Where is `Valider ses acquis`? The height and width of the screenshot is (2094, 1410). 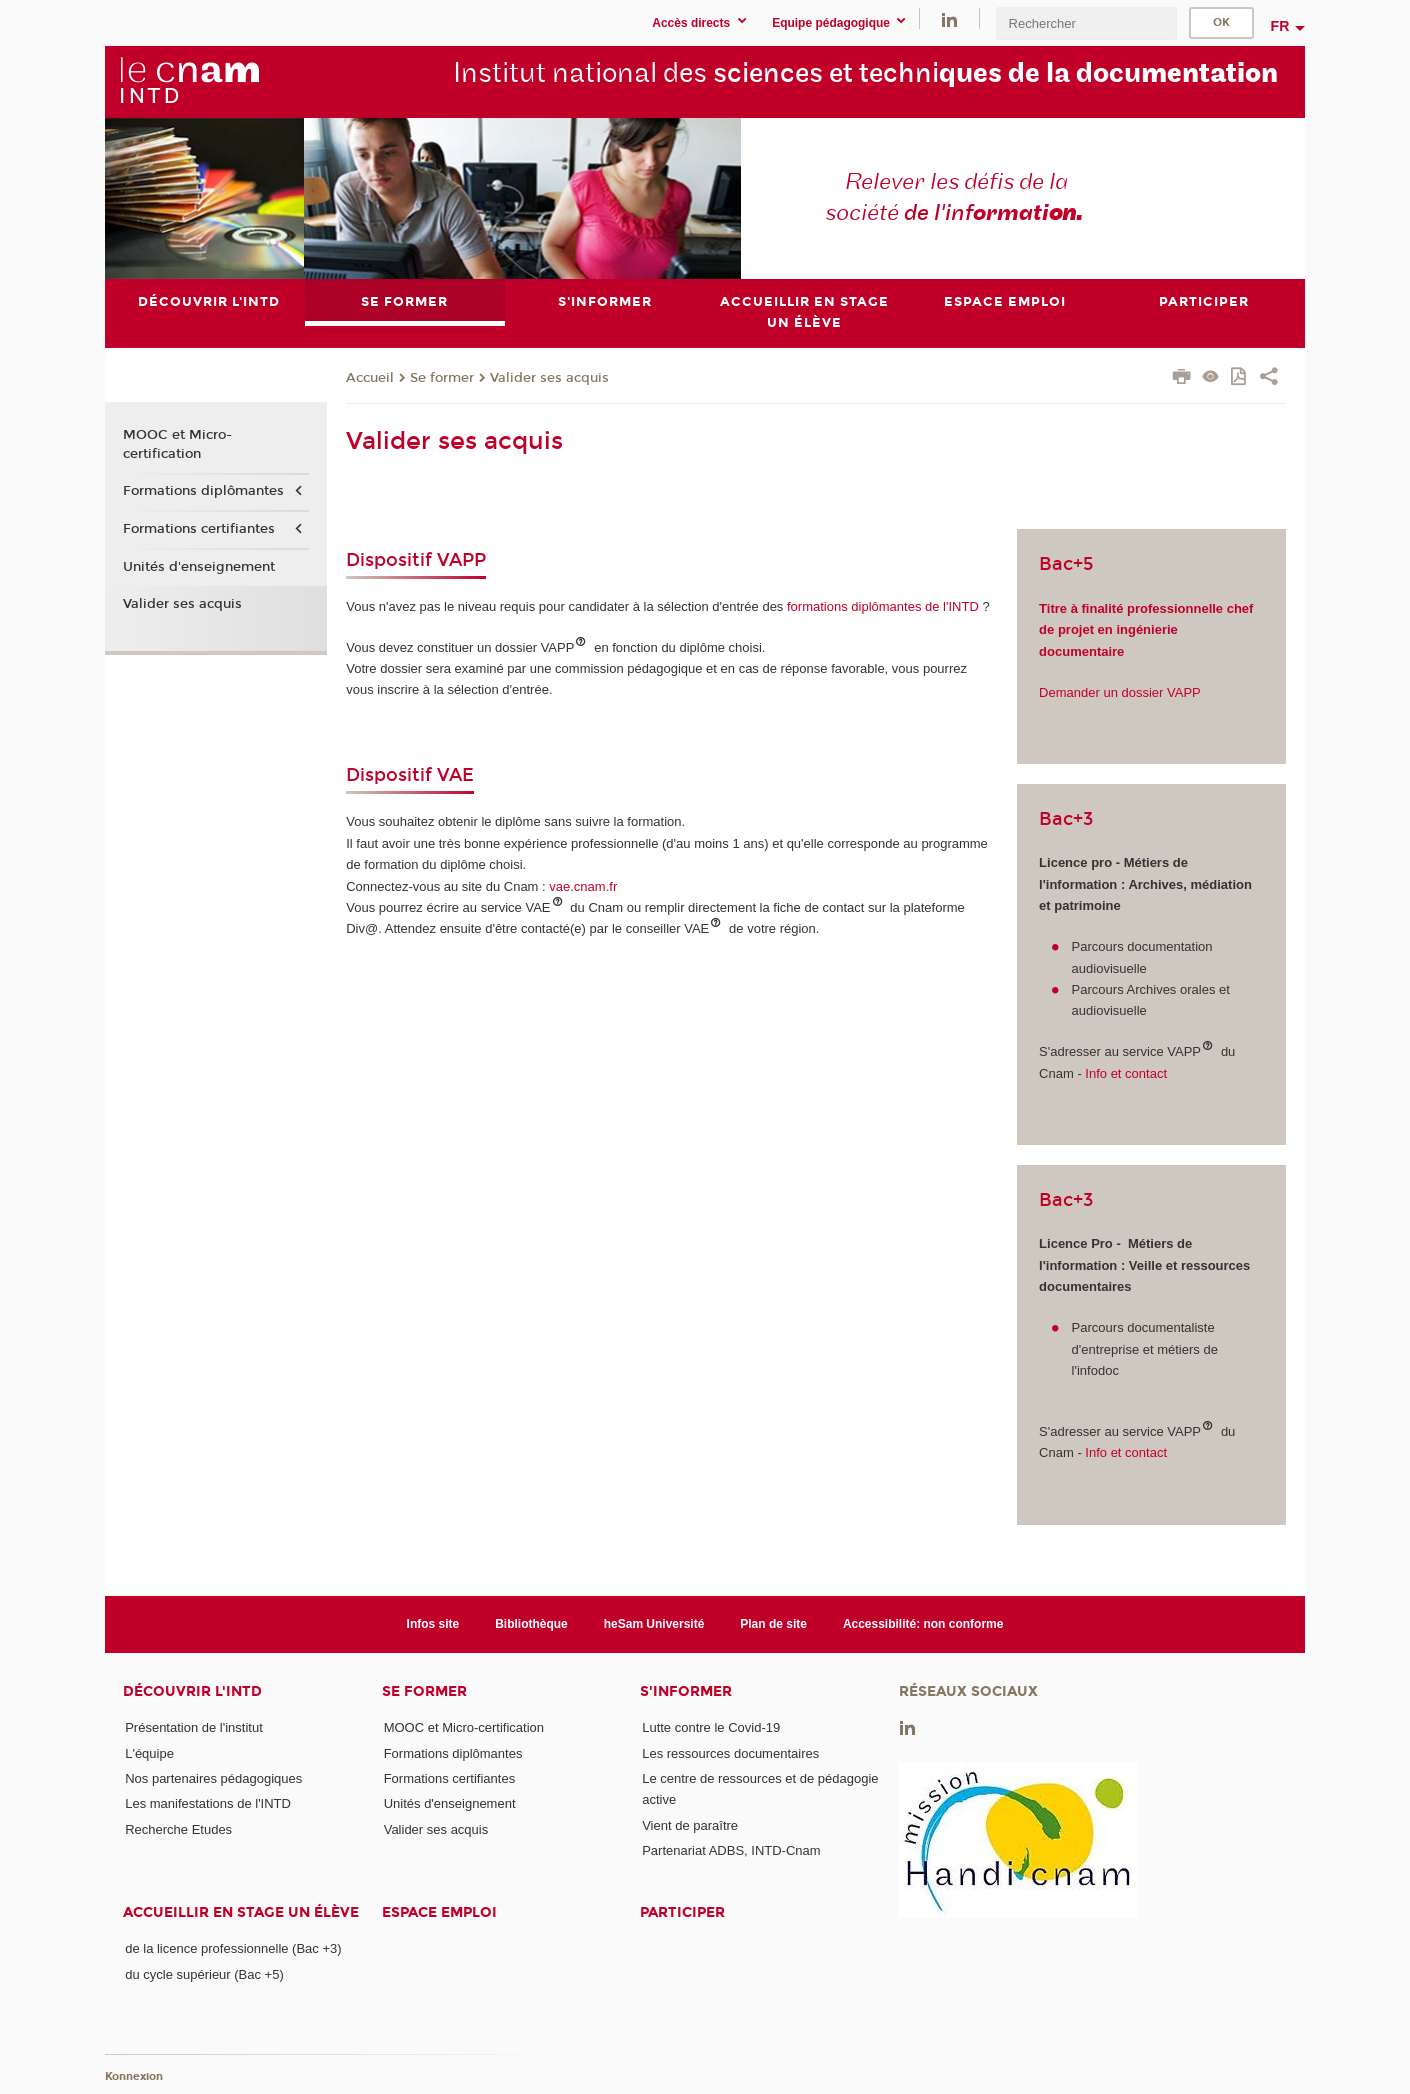 Valider ses acquis is located at coordinates (549, 378).